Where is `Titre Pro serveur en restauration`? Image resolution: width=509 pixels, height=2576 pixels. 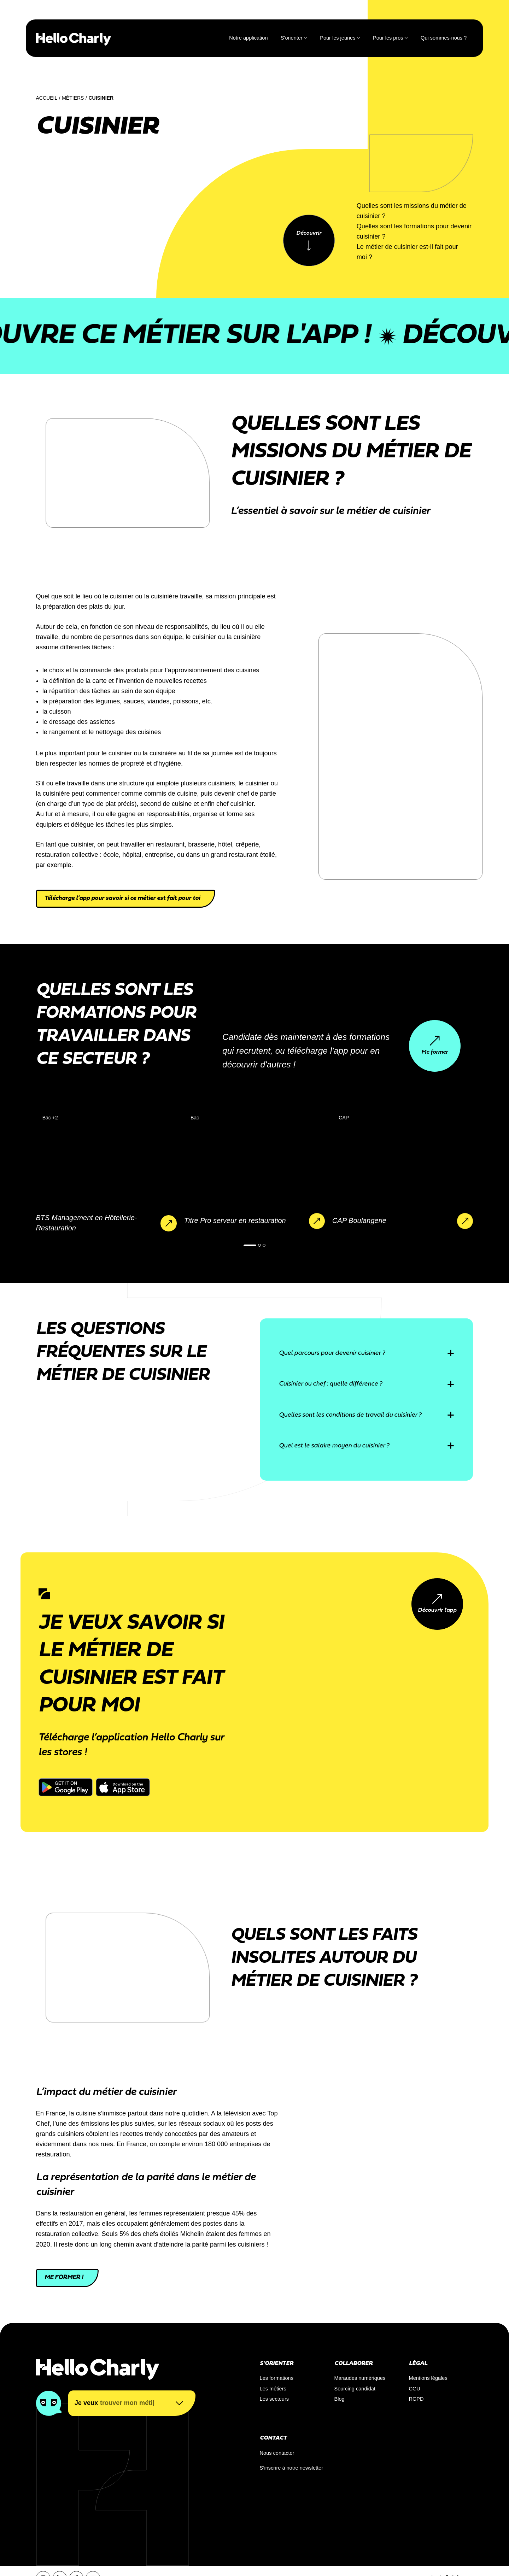 Titre Pro serveur en restauration is located at coordinates (235, 1220).